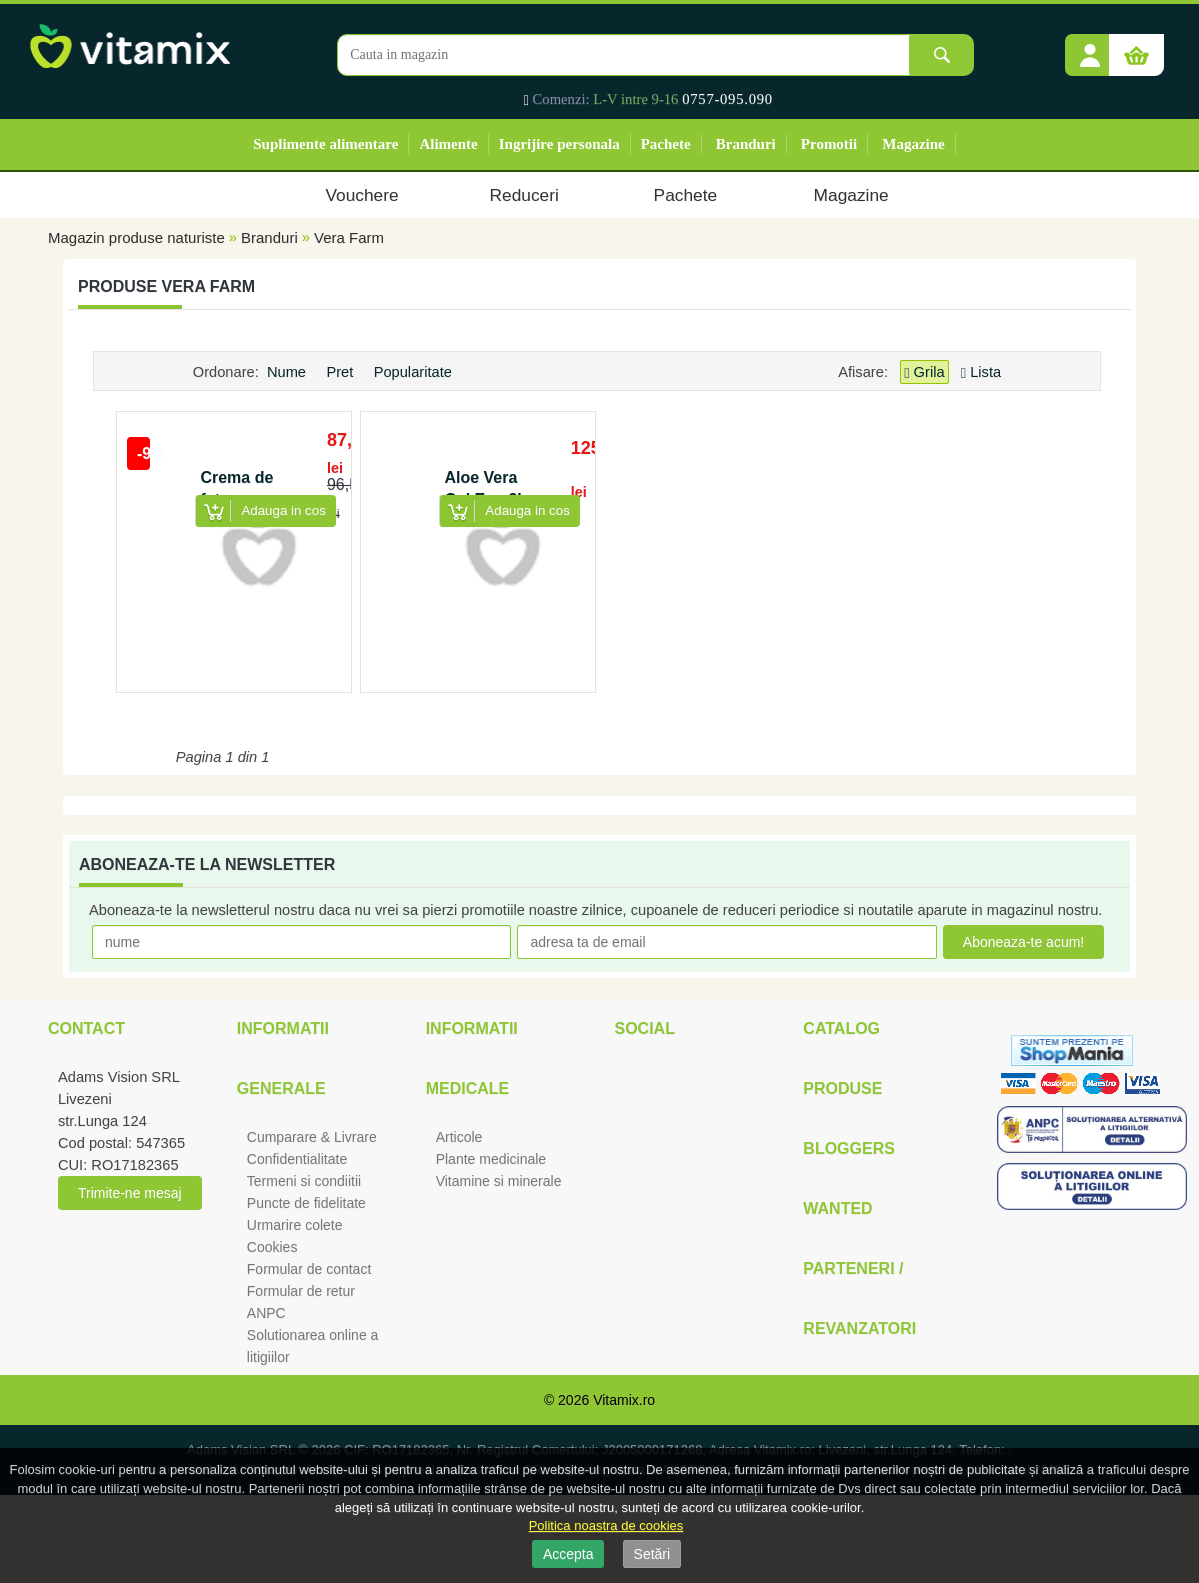  Describe the element at coordinates (559, 144) in the screenshot. I see `Ingrijire personala` at that location.